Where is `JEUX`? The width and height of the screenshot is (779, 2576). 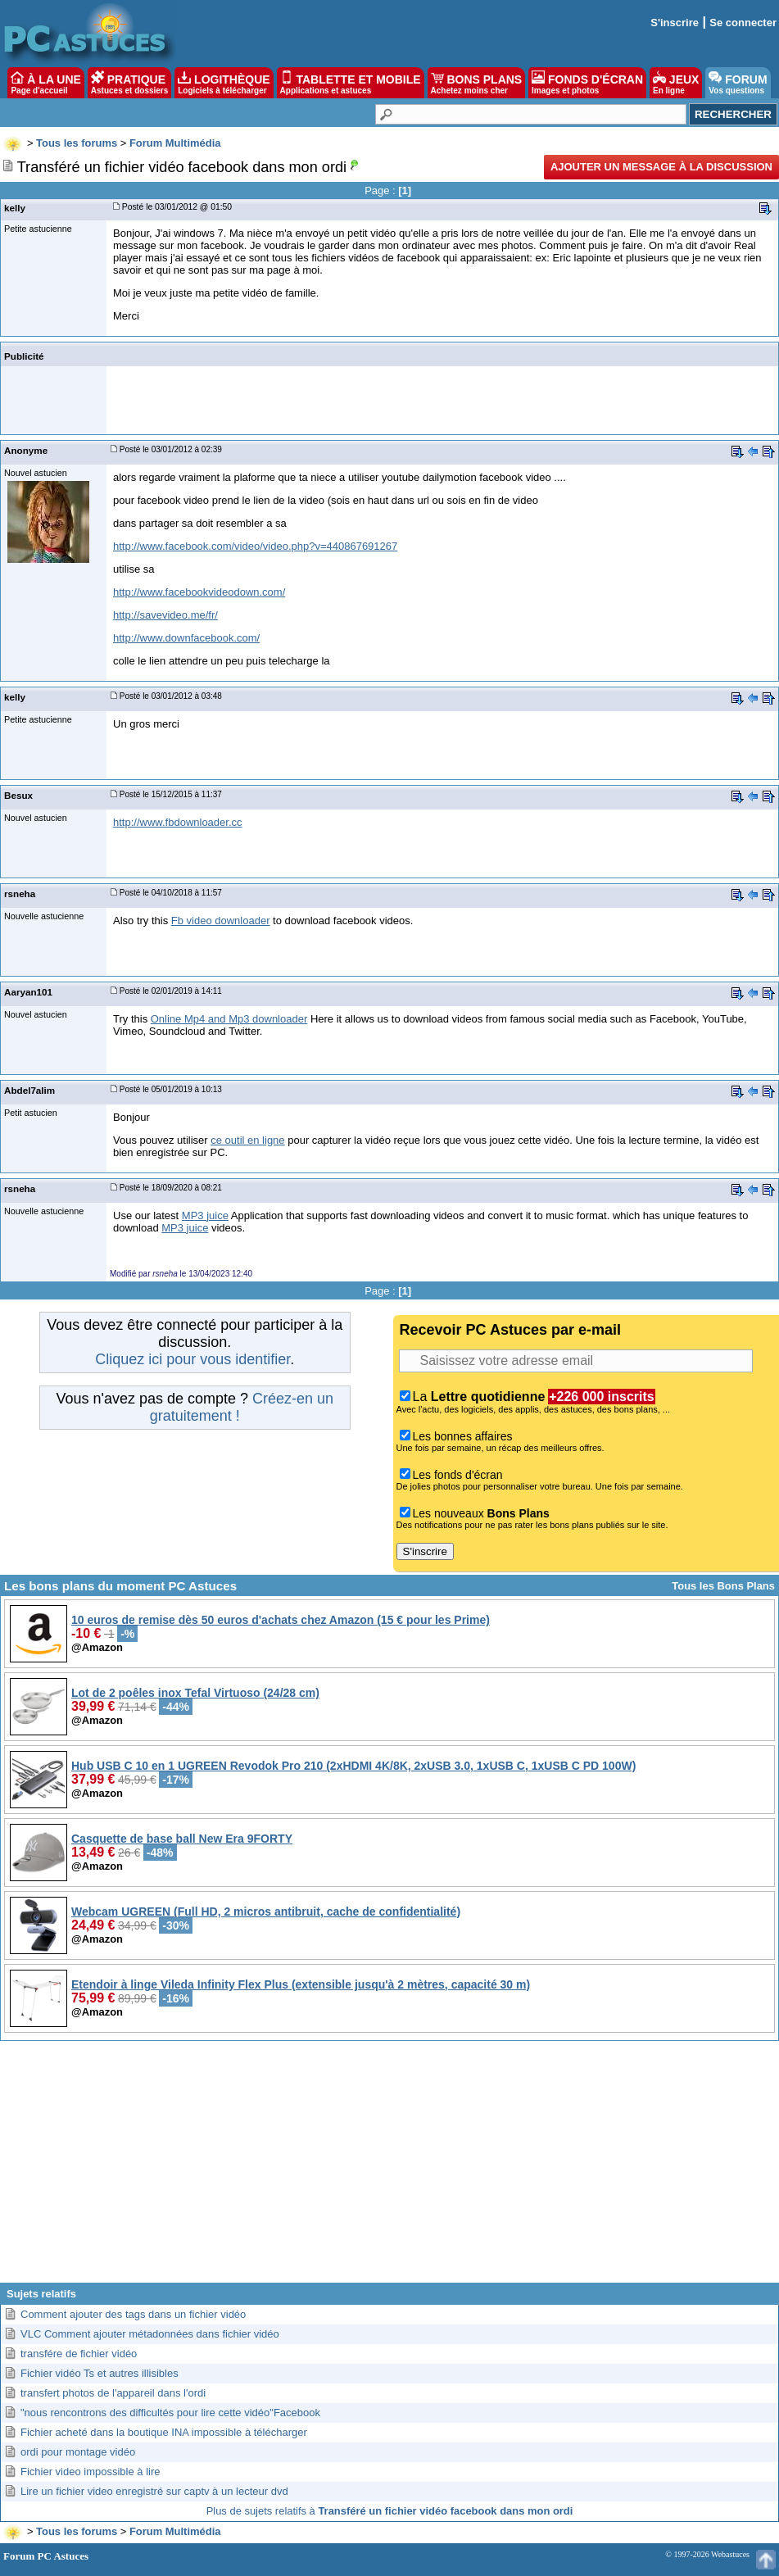 JEUX is located at coordinates (676, 82).